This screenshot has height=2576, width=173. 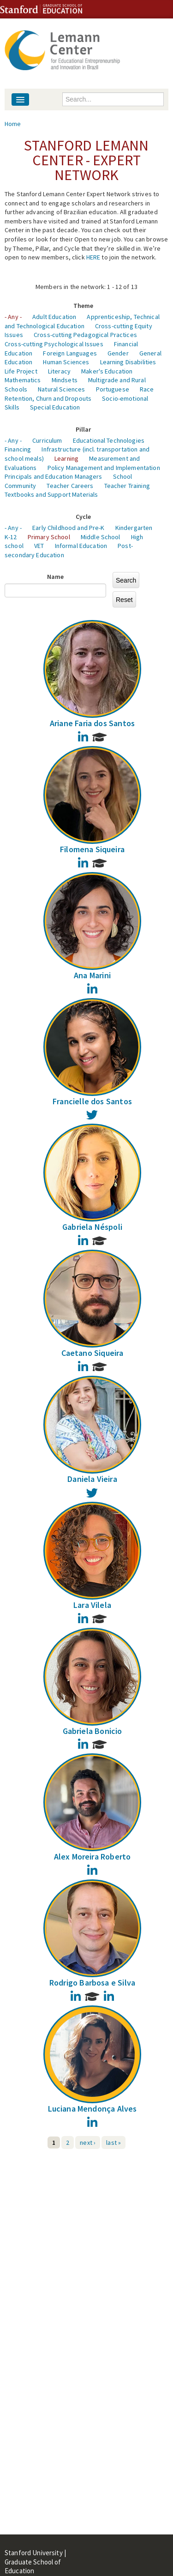 What do you see at coordinates (61, 389) in the screenshot?
I see `Natural Sciences` at bounding box center [61, 389].